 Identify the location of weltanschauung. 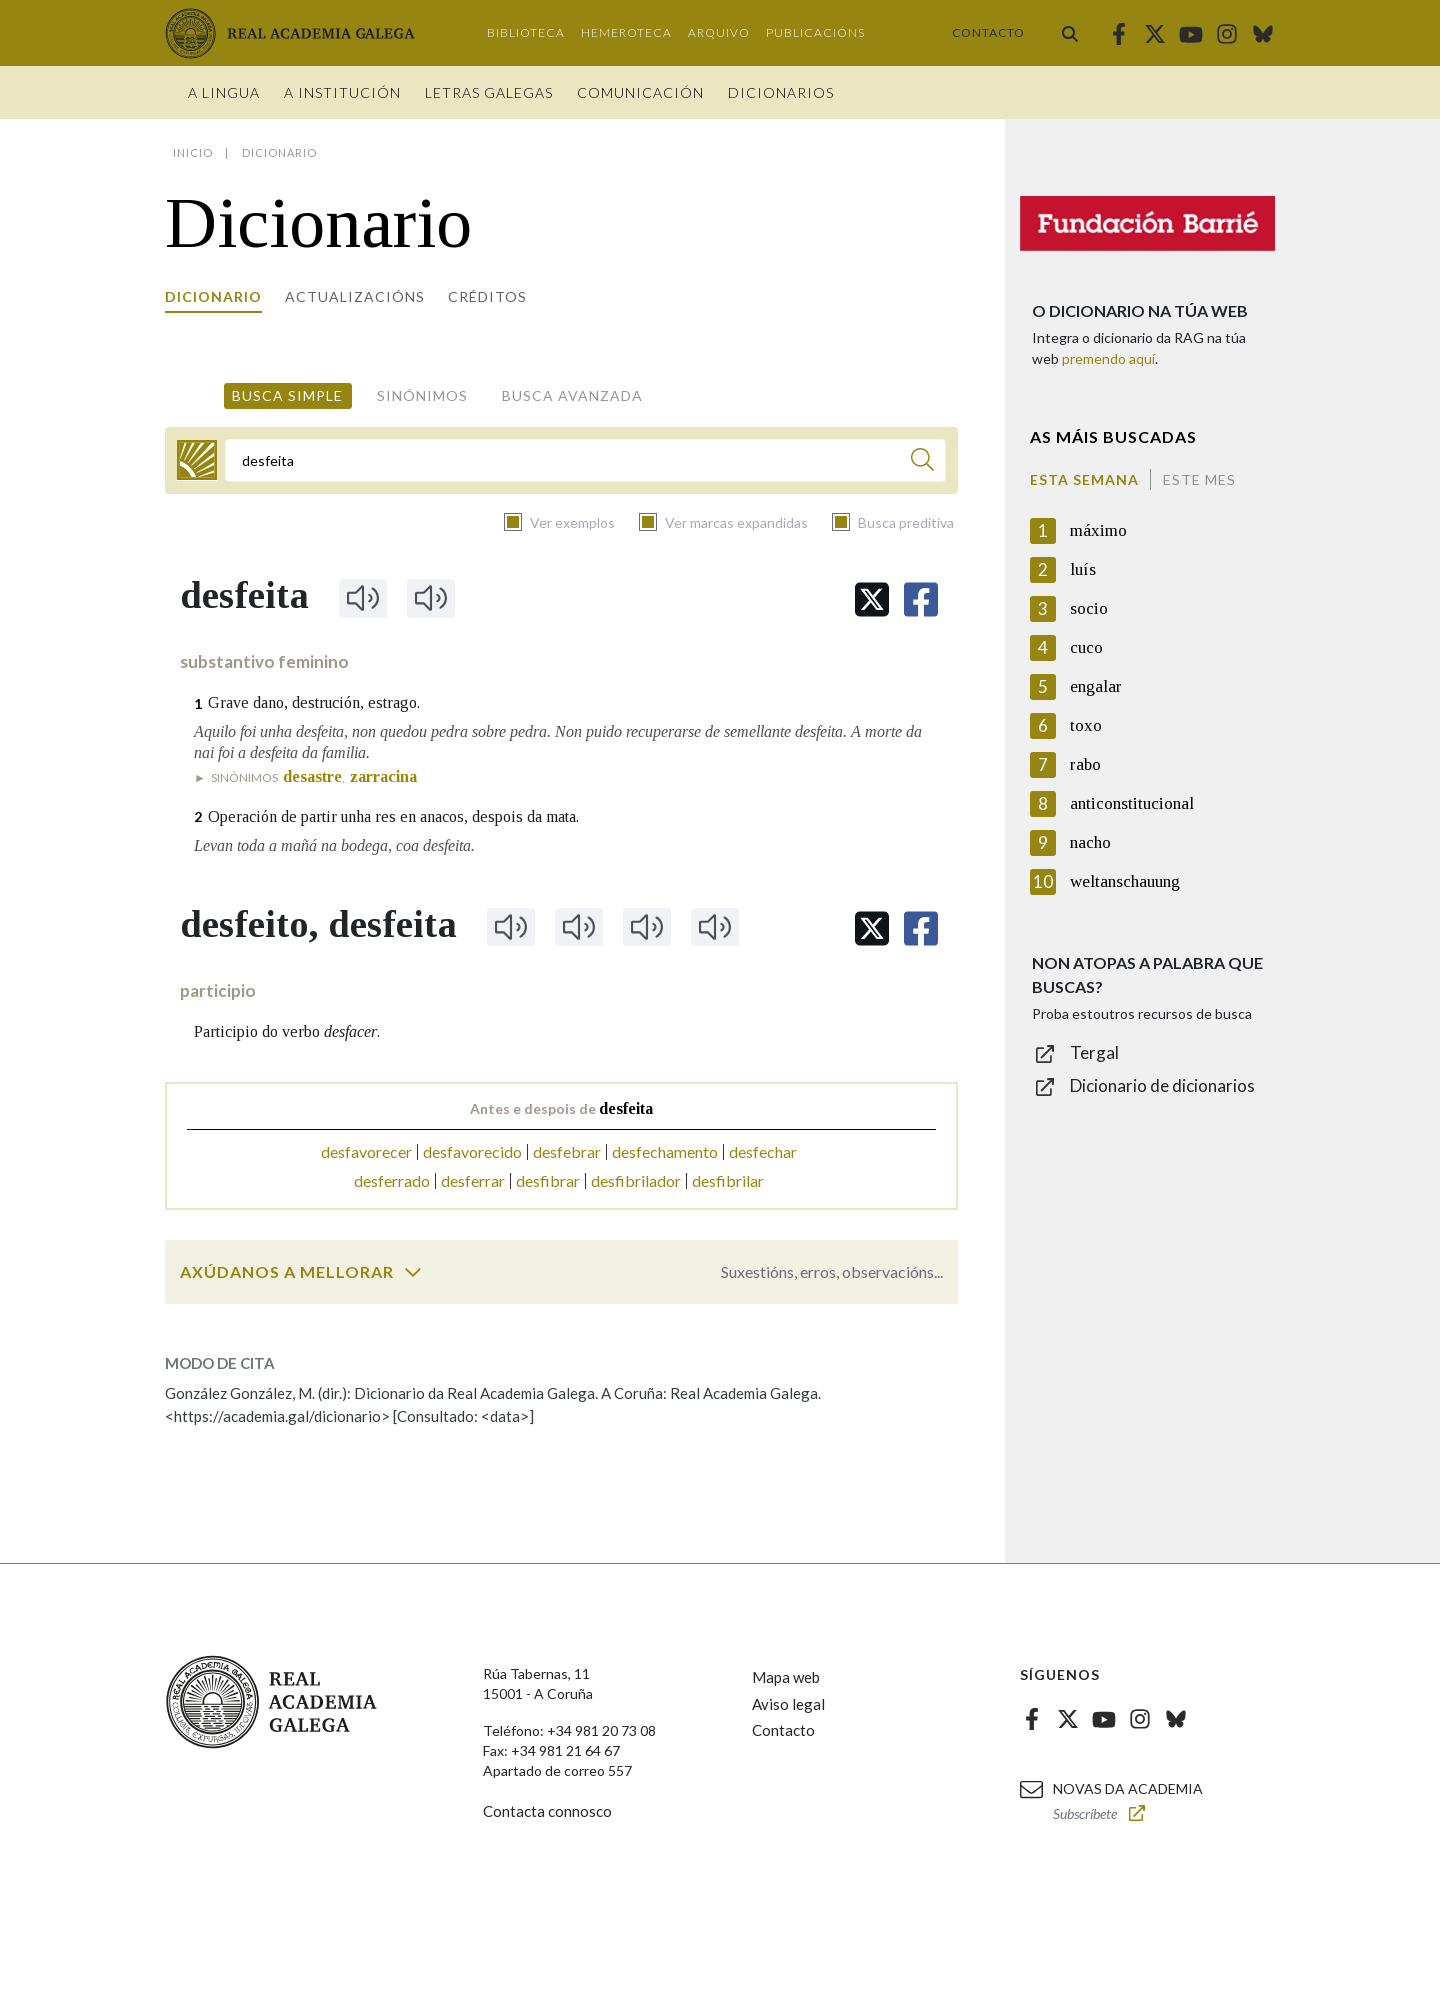
(1125, 881).